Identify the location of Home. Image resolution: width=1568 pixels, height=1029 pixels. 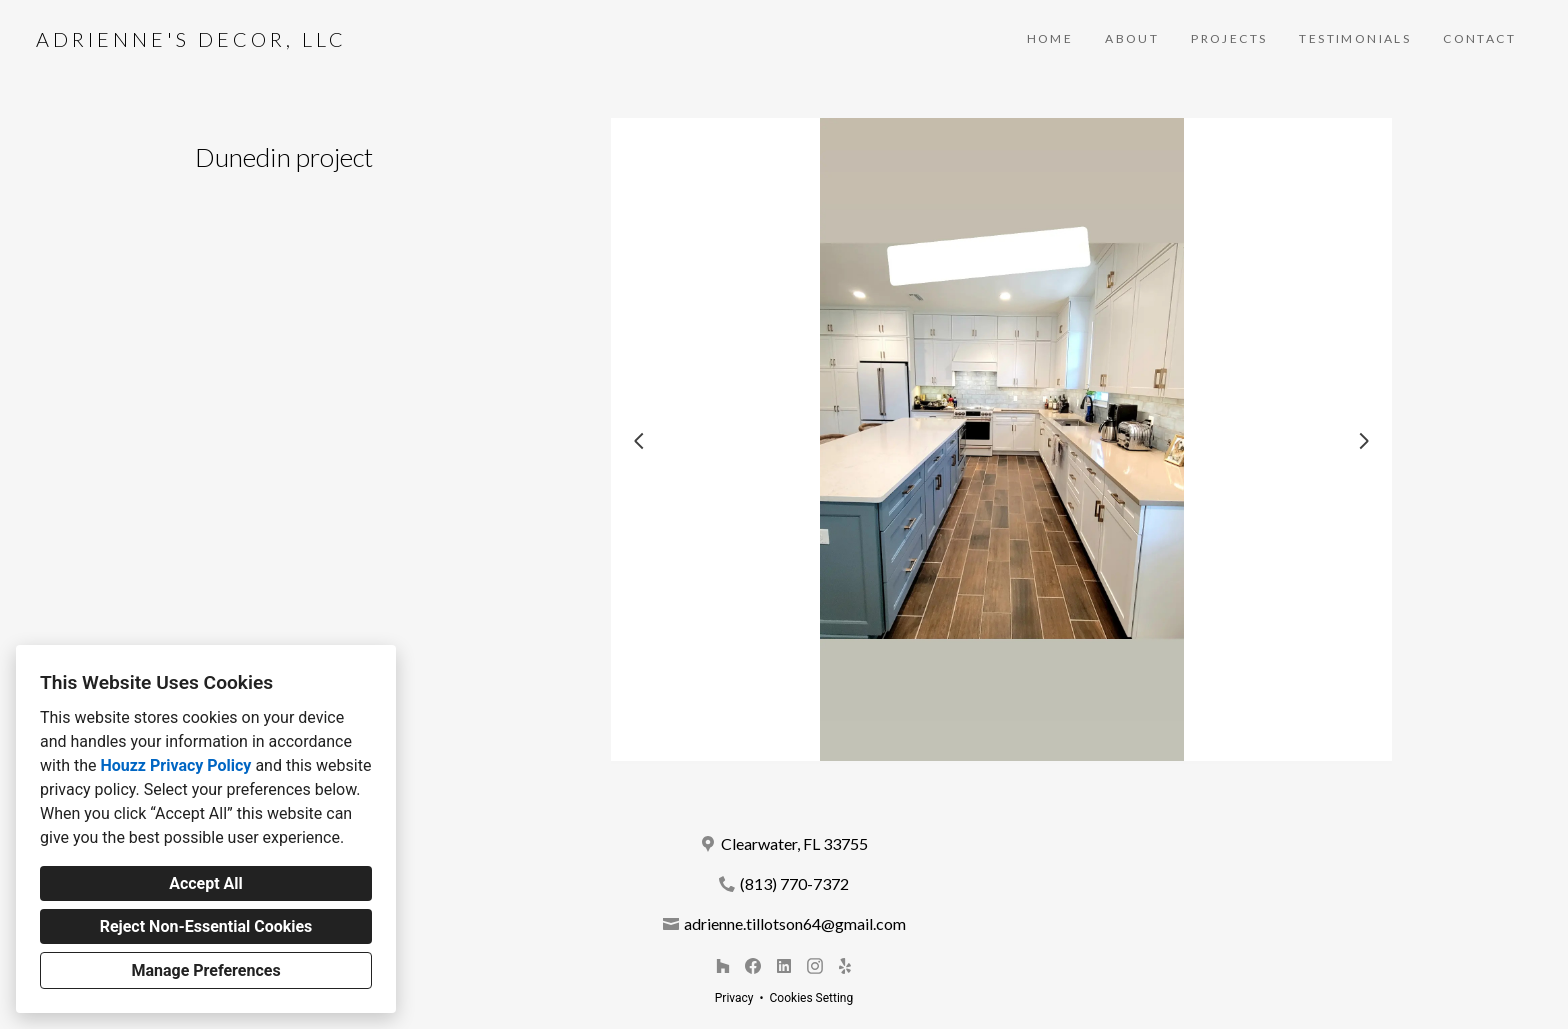
(1050, 38).